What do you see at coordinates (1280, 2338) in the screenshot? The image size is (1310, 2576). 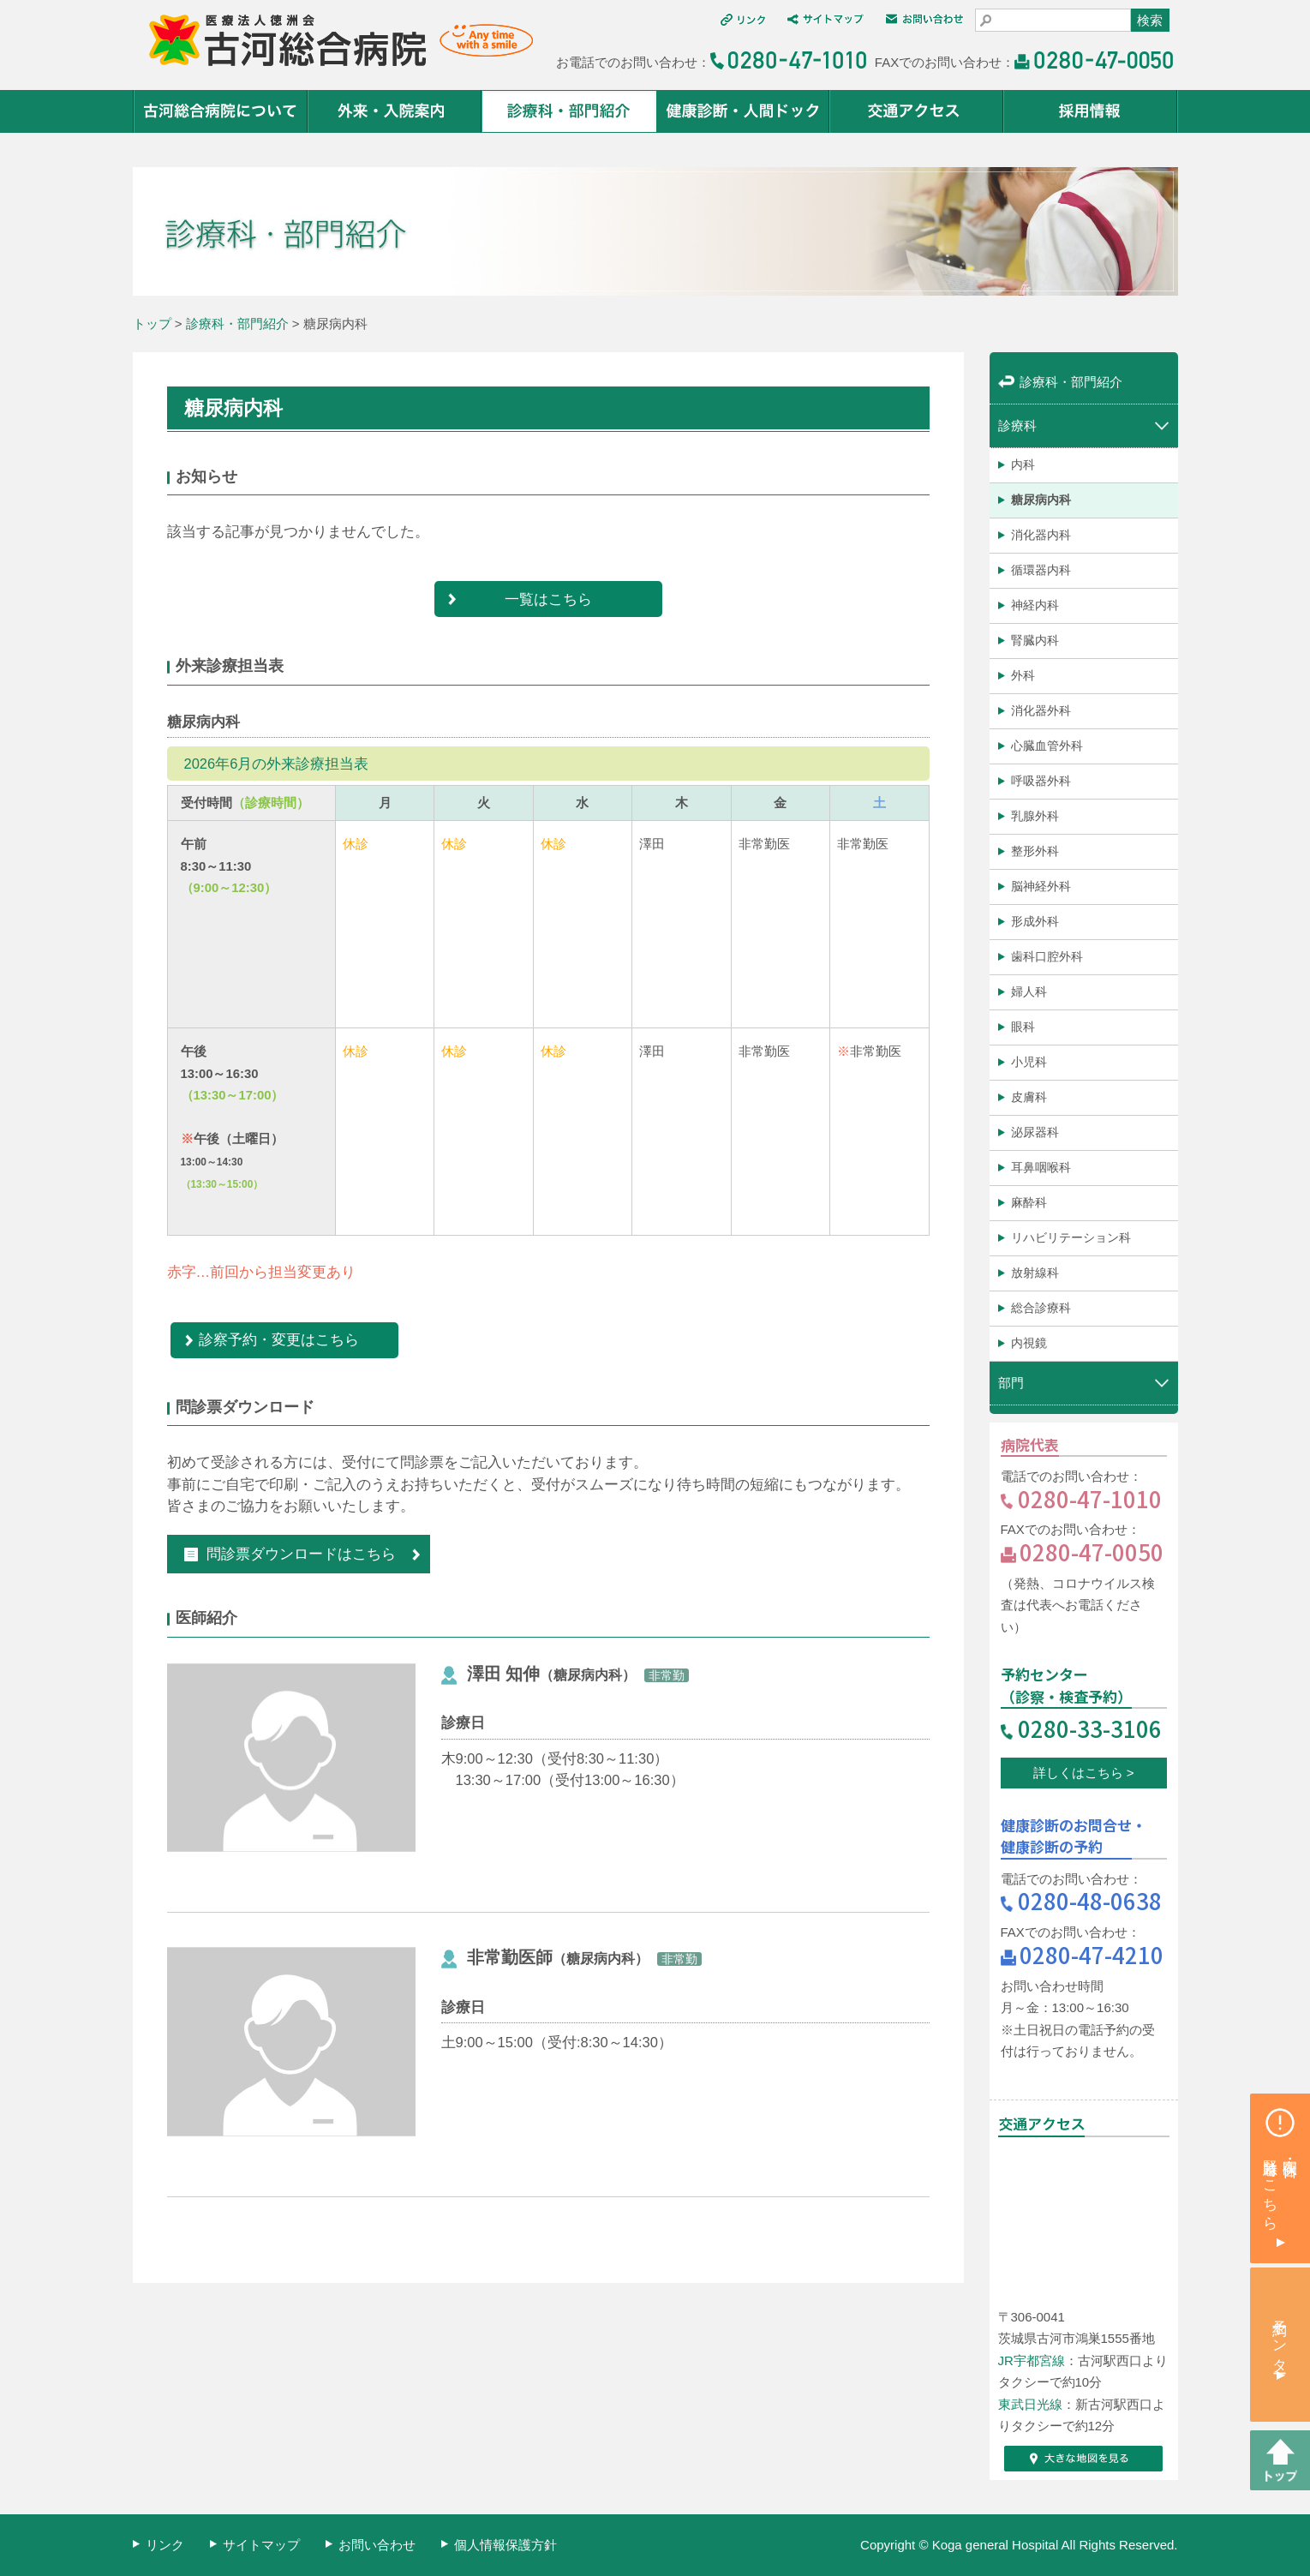 I see `予約センター` at bounding box center [1280, 2338].